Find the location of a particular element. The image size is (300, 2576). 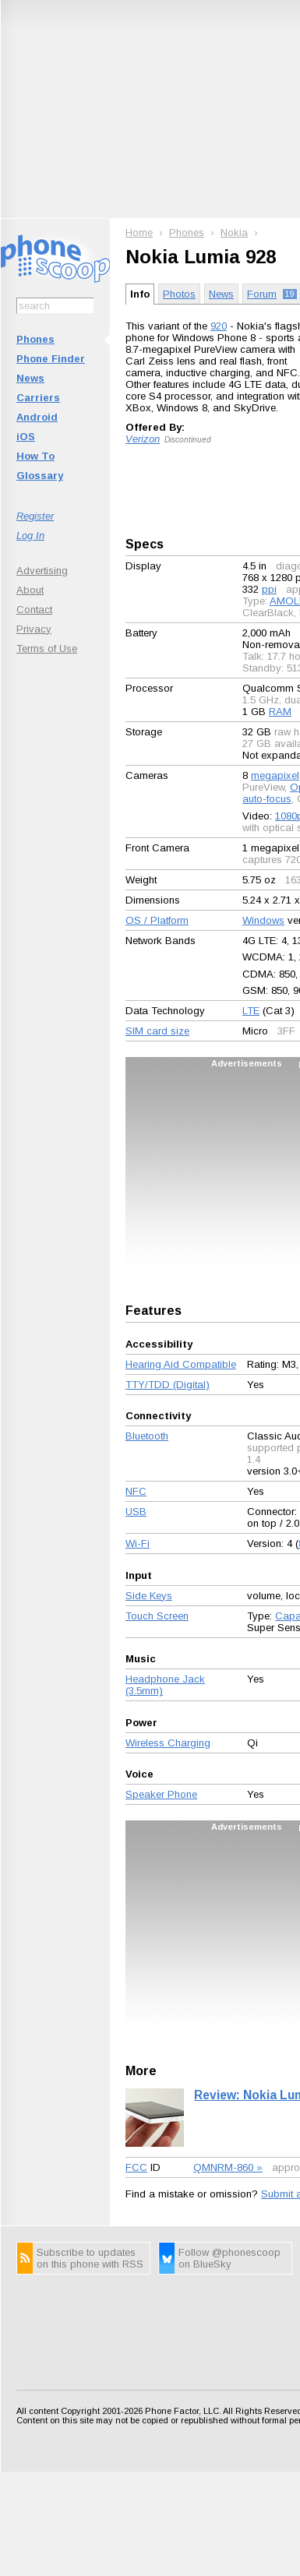

Hearing Aid Compatible is located at coordinates (180, 1364).